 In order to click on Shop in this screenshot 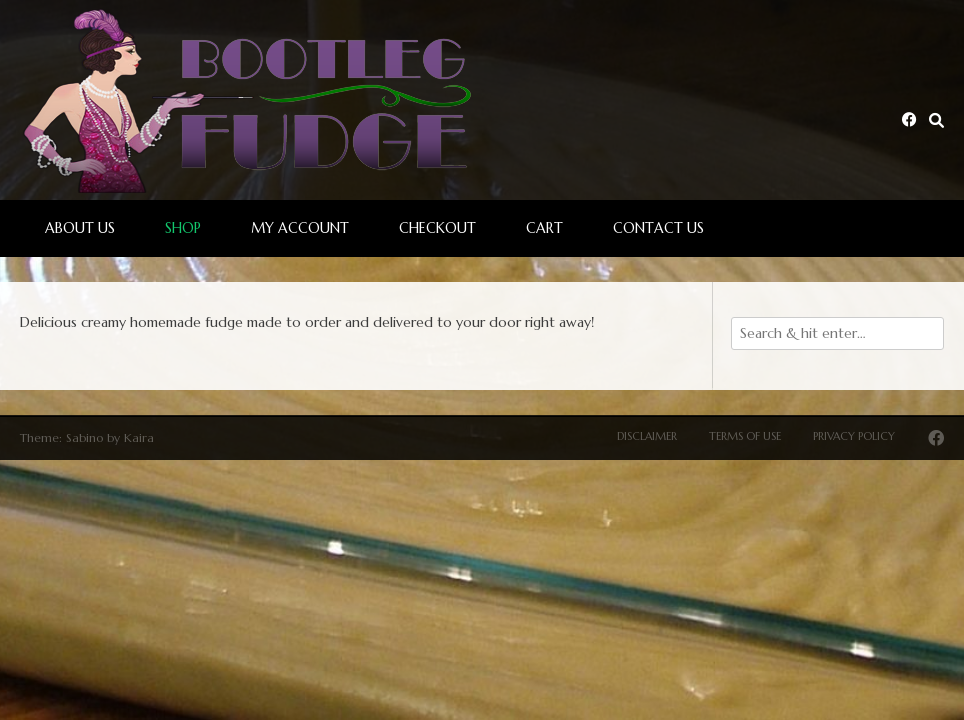, I will do `click(183, 228)`.